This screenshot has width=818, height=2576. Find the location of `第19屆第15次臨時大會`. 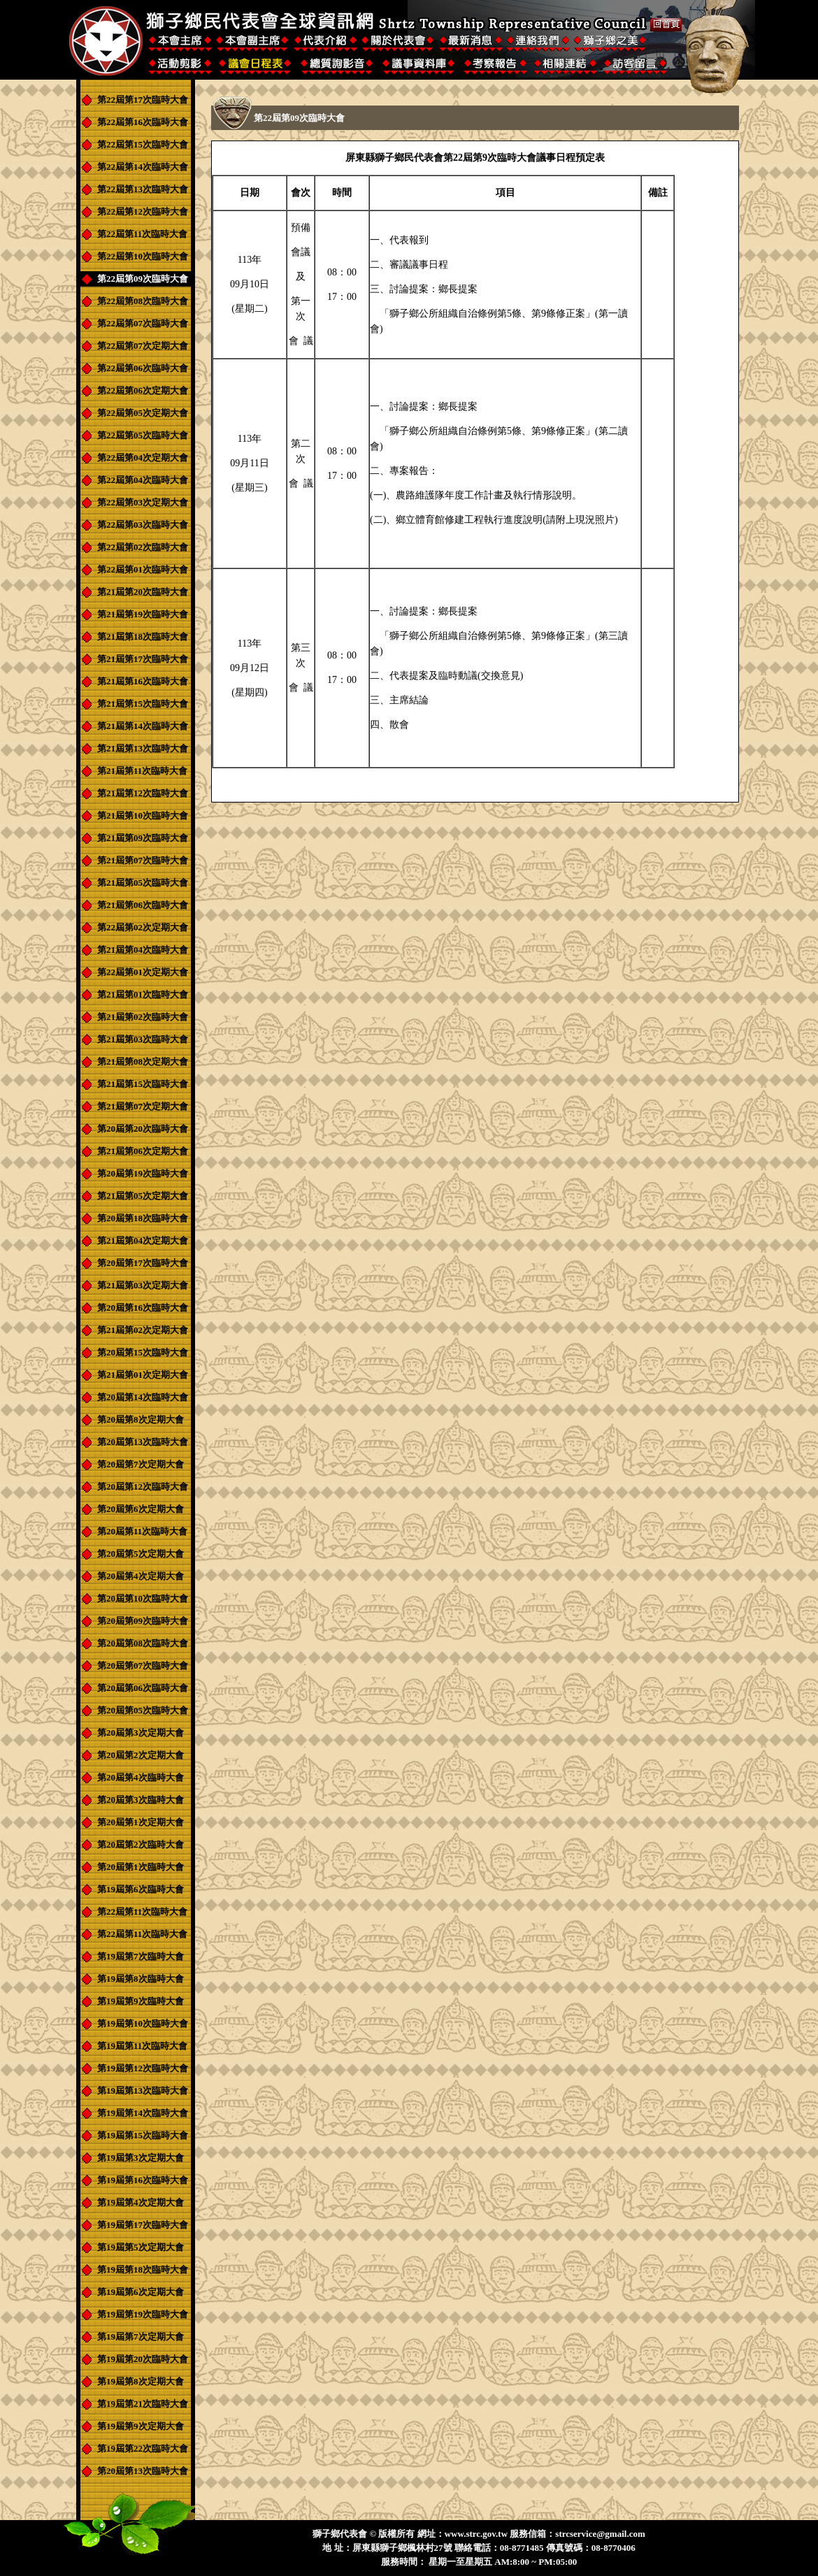

第19屆第15次臨時大會 is located at coordinates (142, 2135).